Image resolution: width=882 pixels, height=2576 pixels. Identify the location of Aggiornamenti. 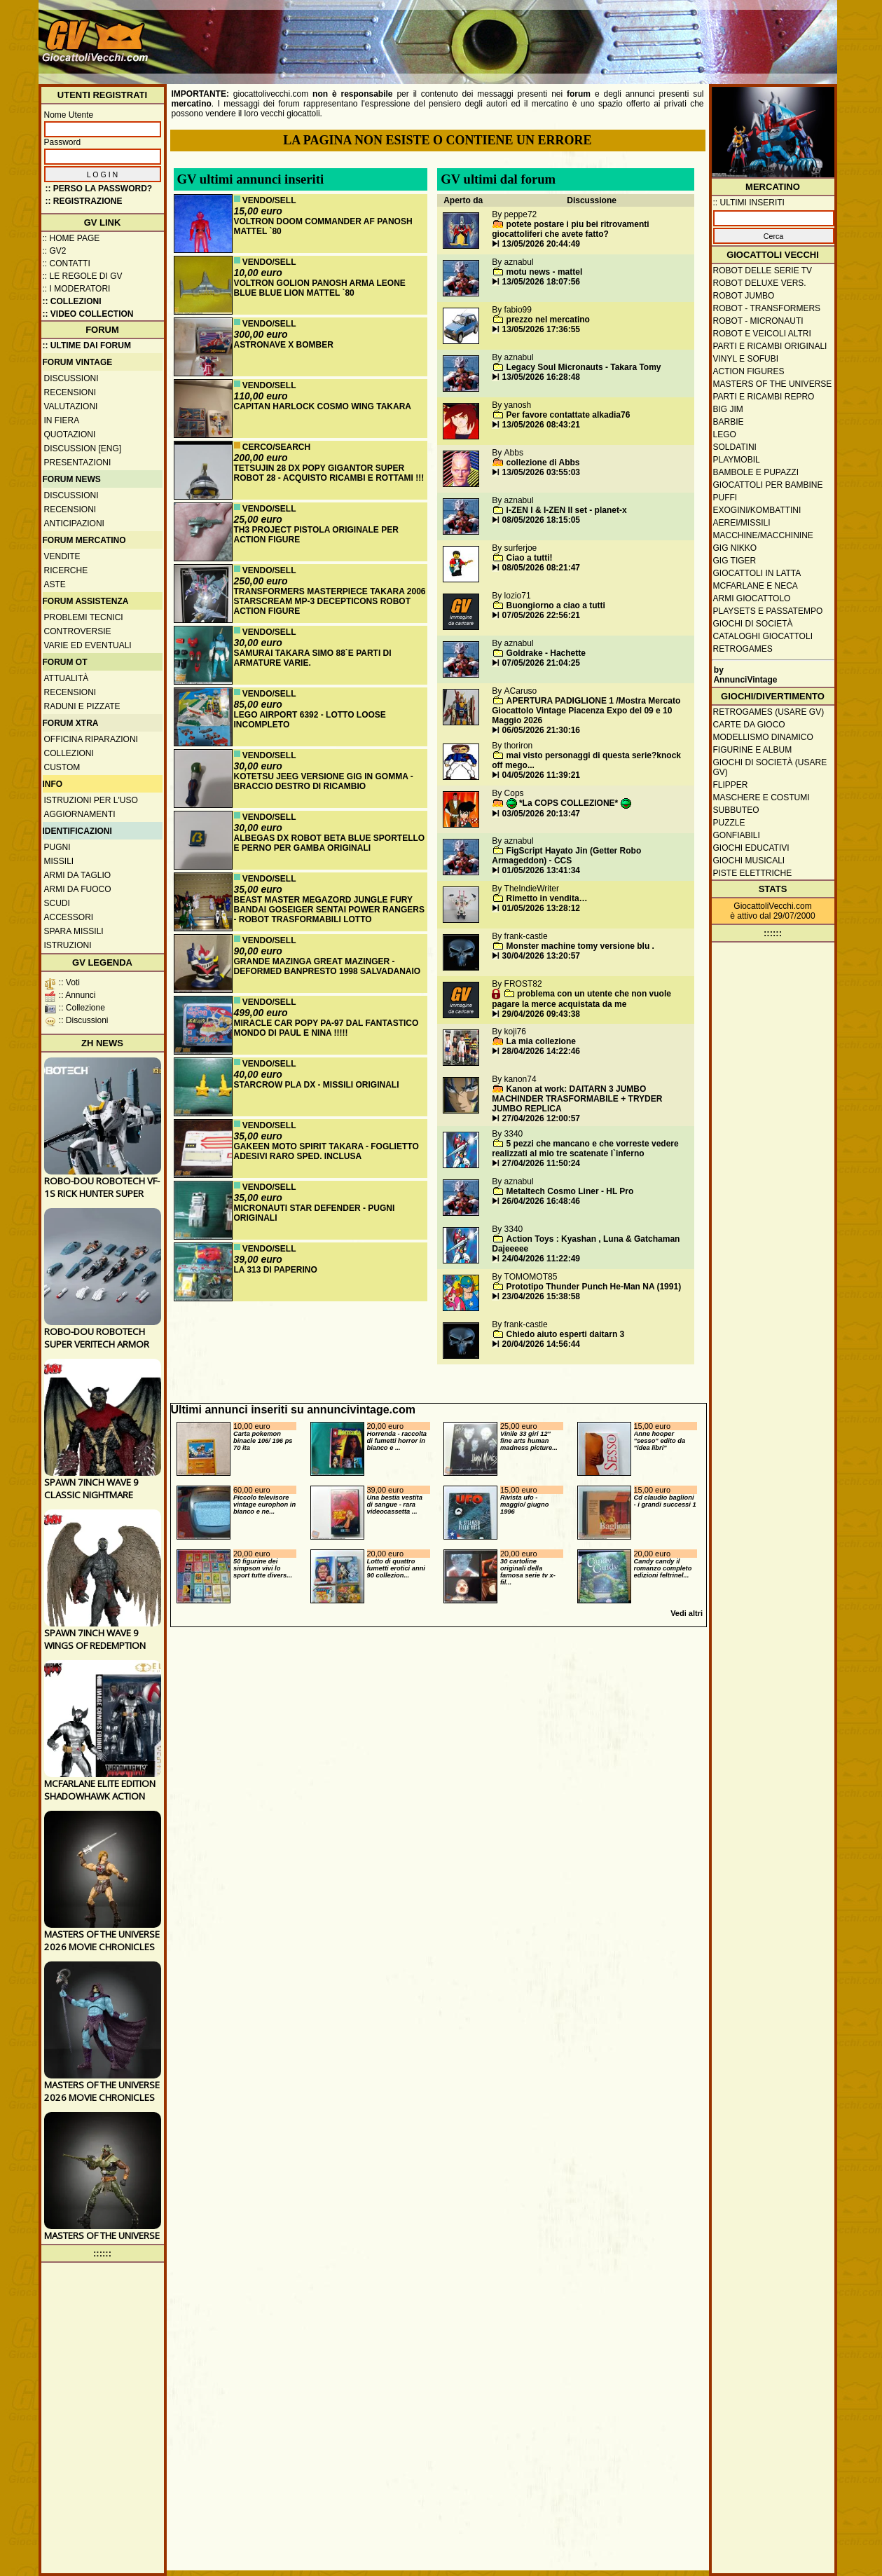
(80, 814).